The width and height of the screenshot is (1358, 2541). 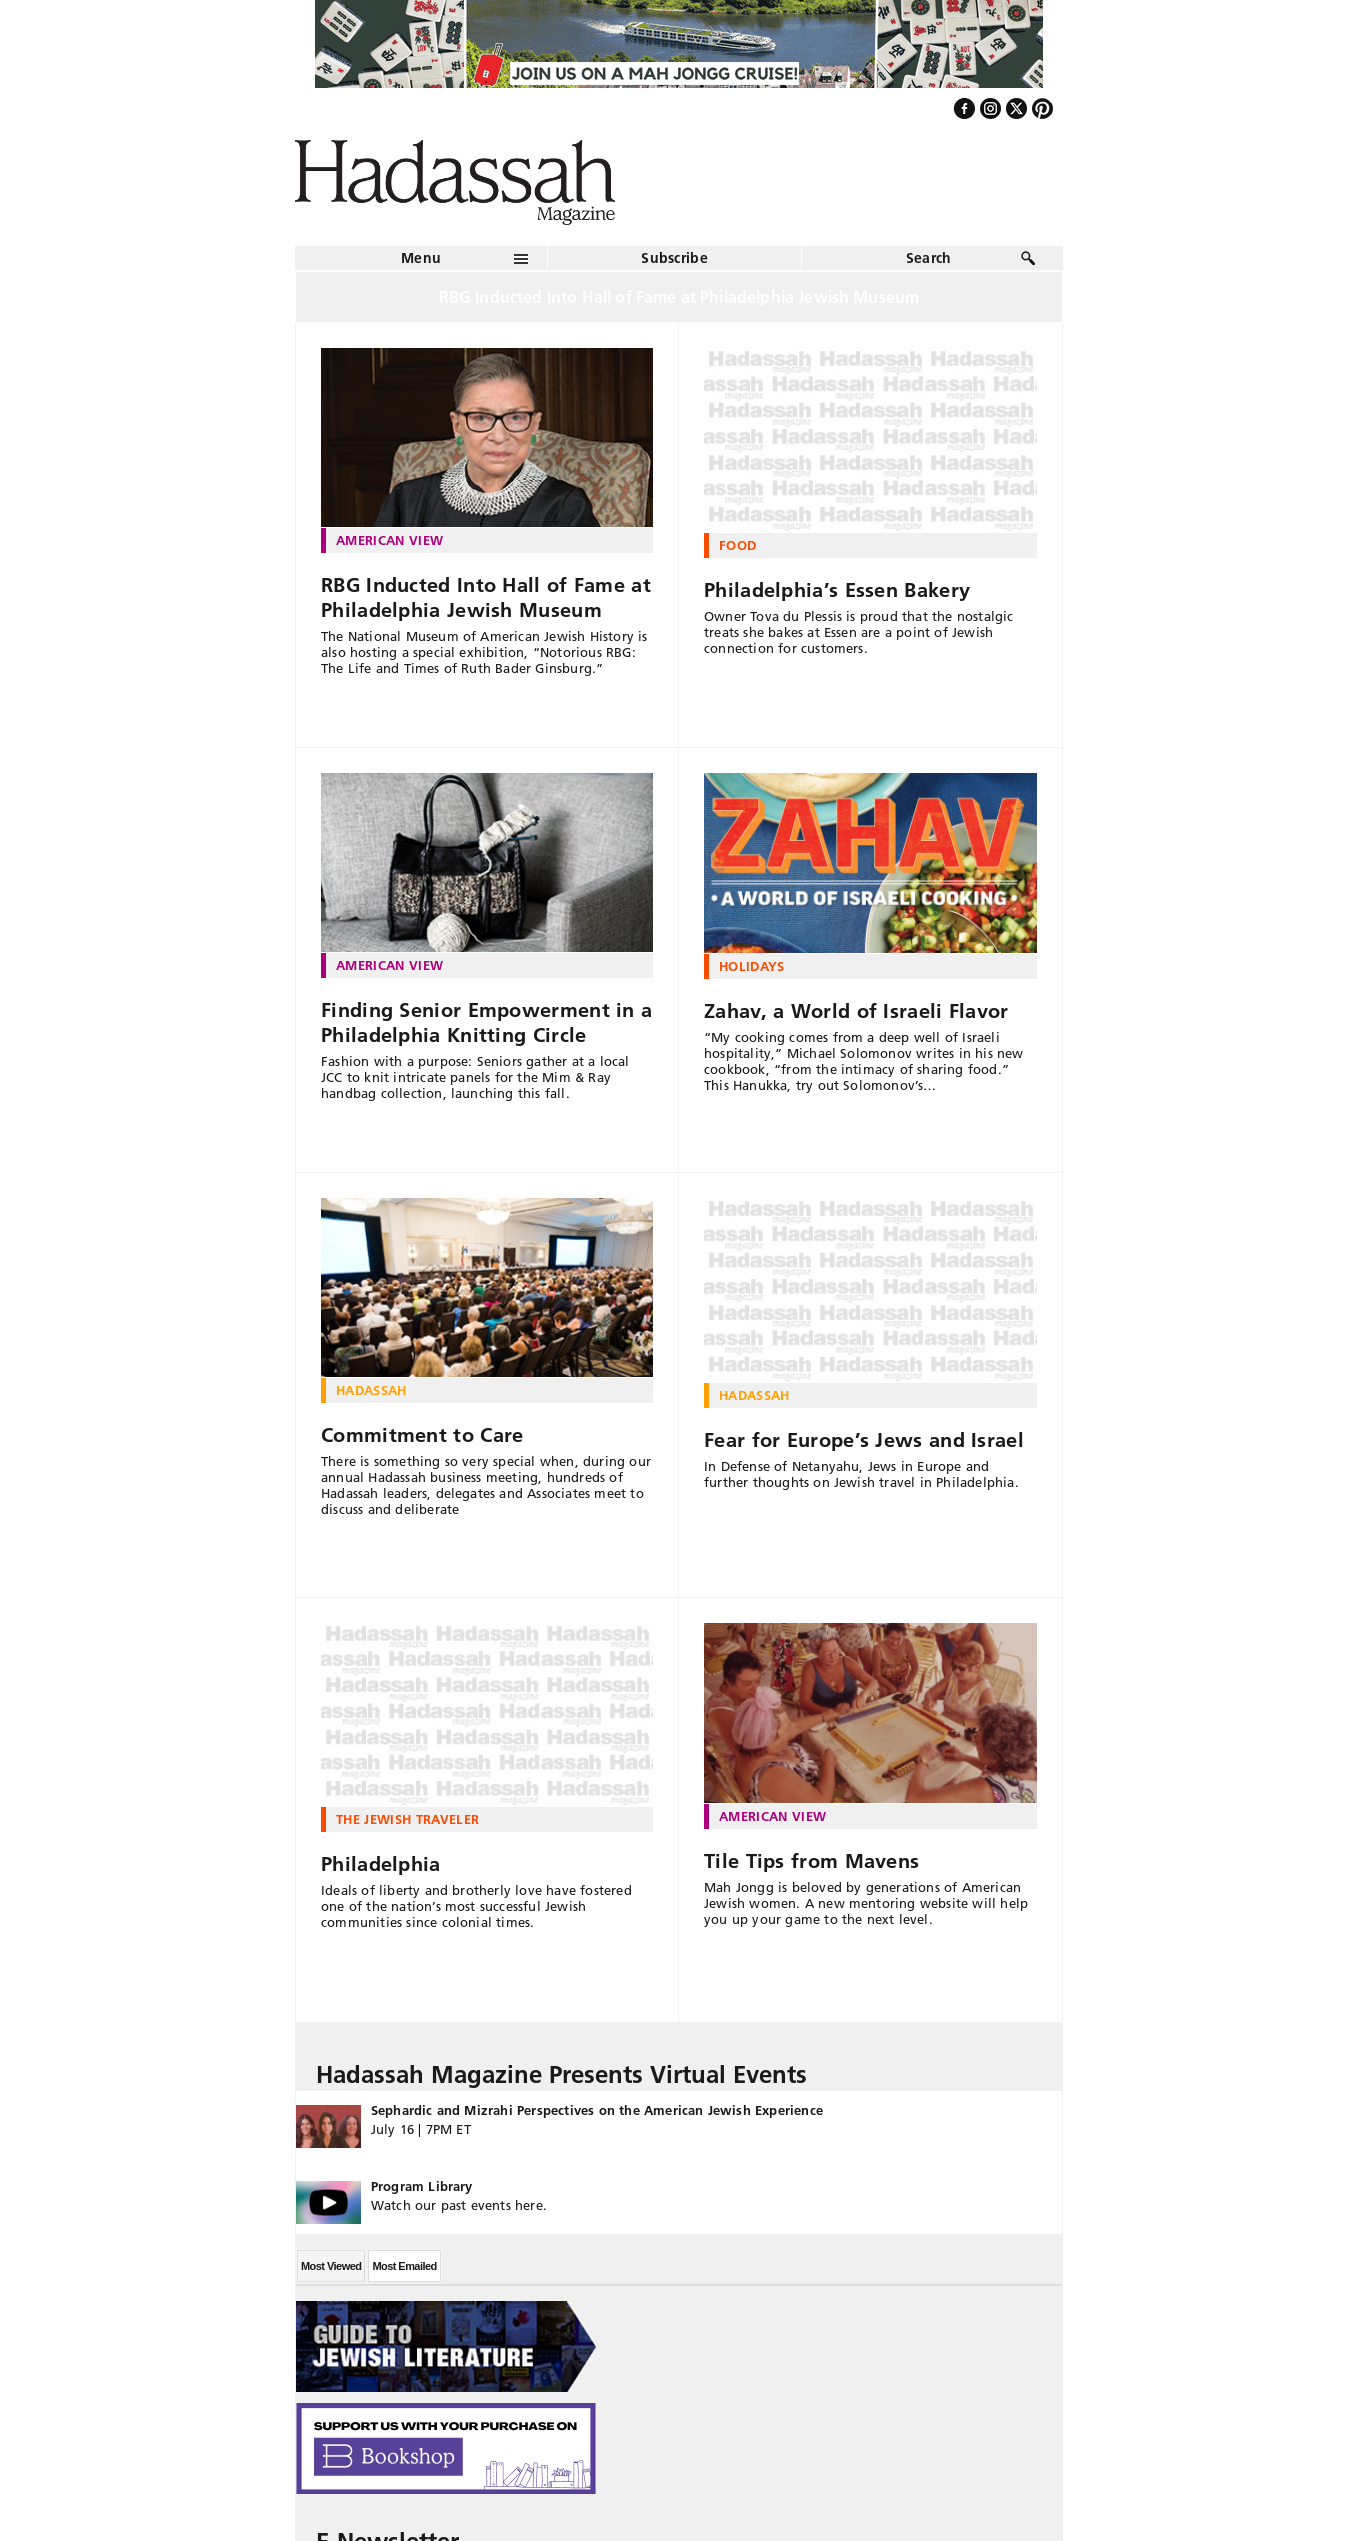 What do you see at coordinates (421, 258) in the screenshot?
I see `Menu` at bounding box center [421, 258].